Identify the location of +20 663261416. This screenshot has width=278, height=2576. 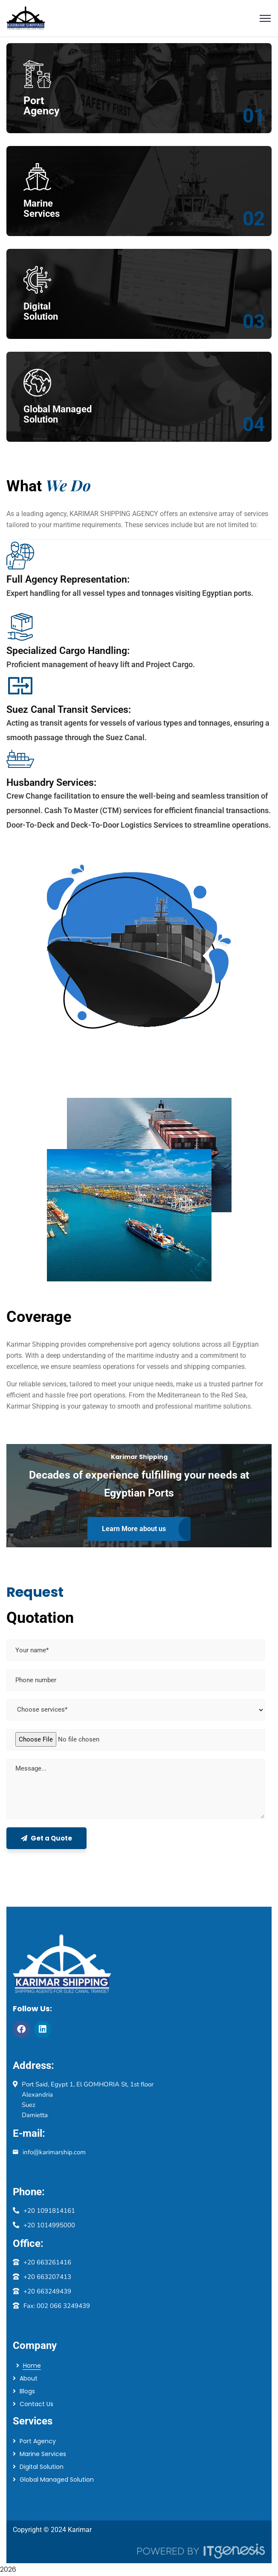
(47, 2262).